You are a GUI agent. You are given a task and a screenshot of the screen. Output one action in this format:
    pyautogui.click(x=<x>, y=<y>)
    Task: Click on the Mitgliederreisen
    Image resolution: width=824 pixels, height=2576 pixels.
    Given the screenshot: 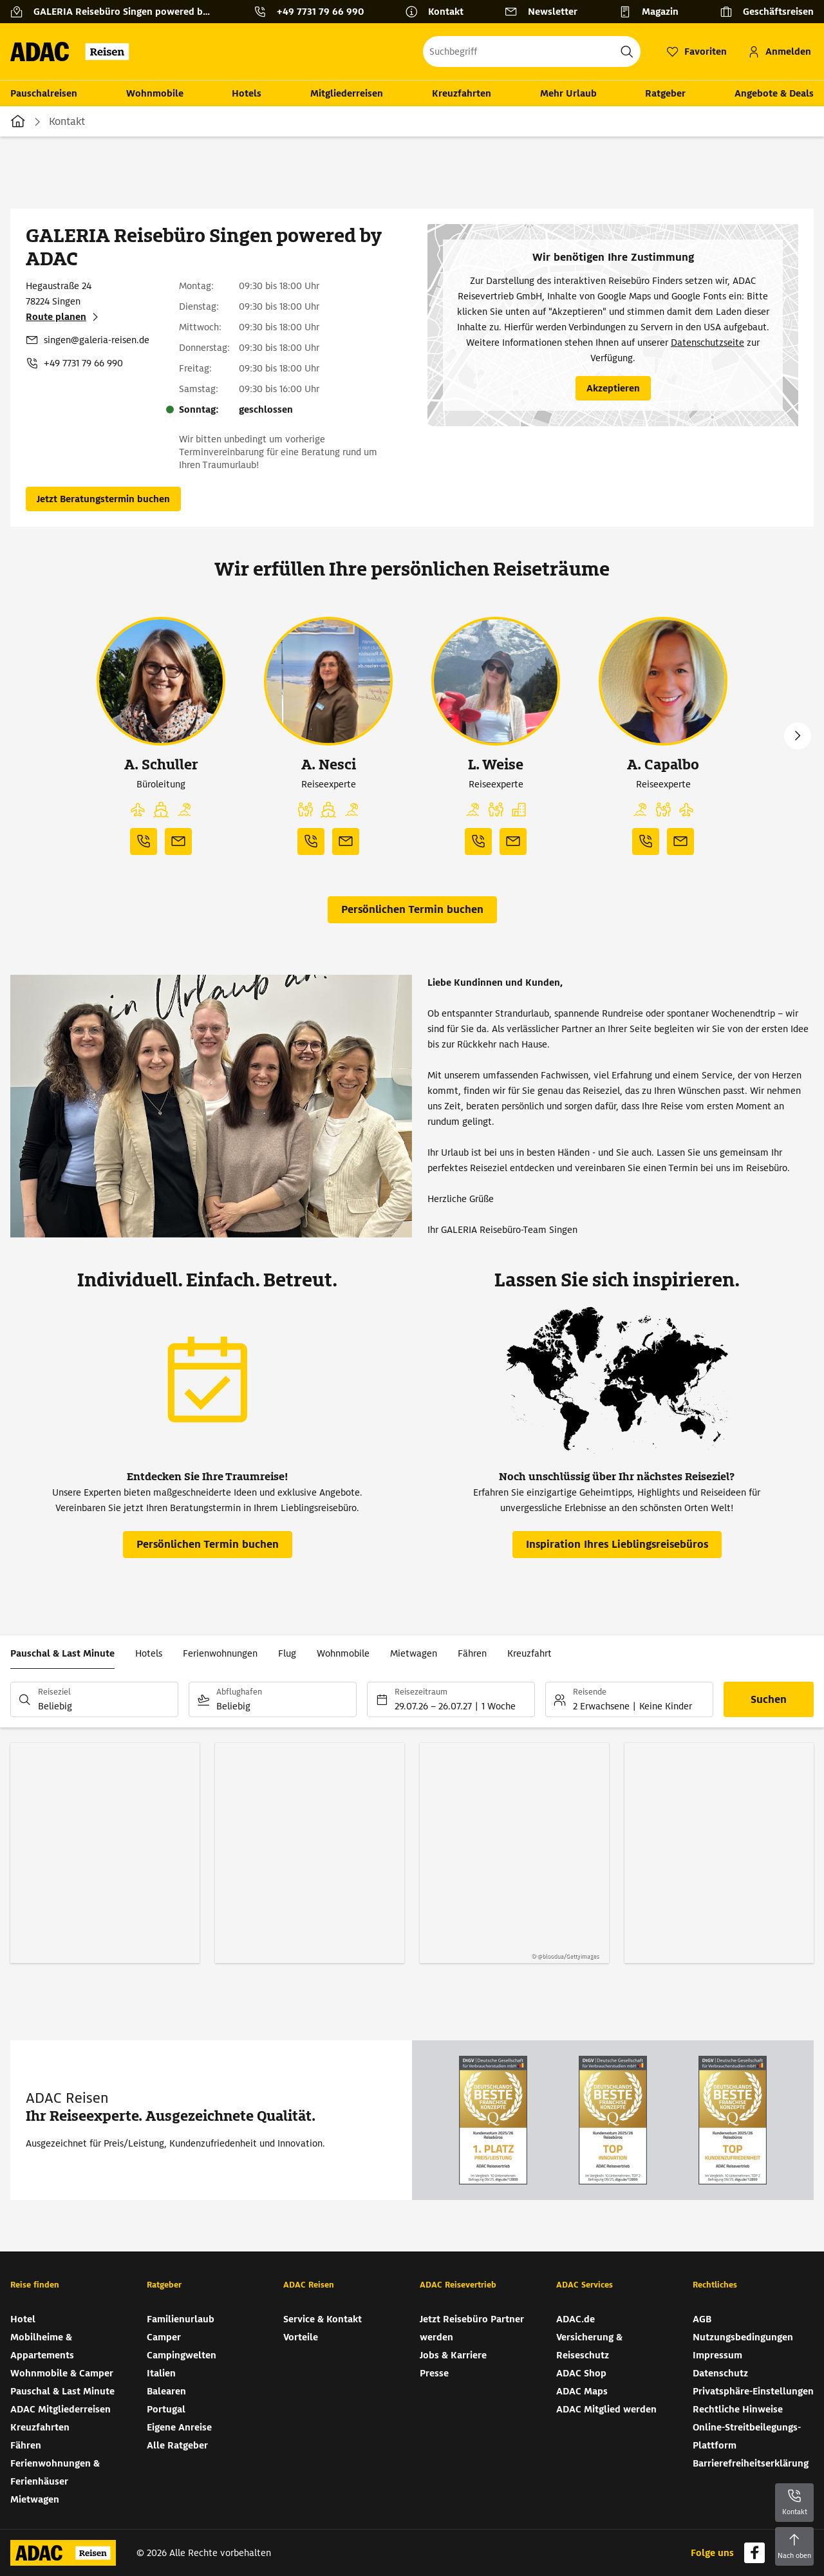 What is the action you would take?
    pyautogui.click(x=346, y=93)
    